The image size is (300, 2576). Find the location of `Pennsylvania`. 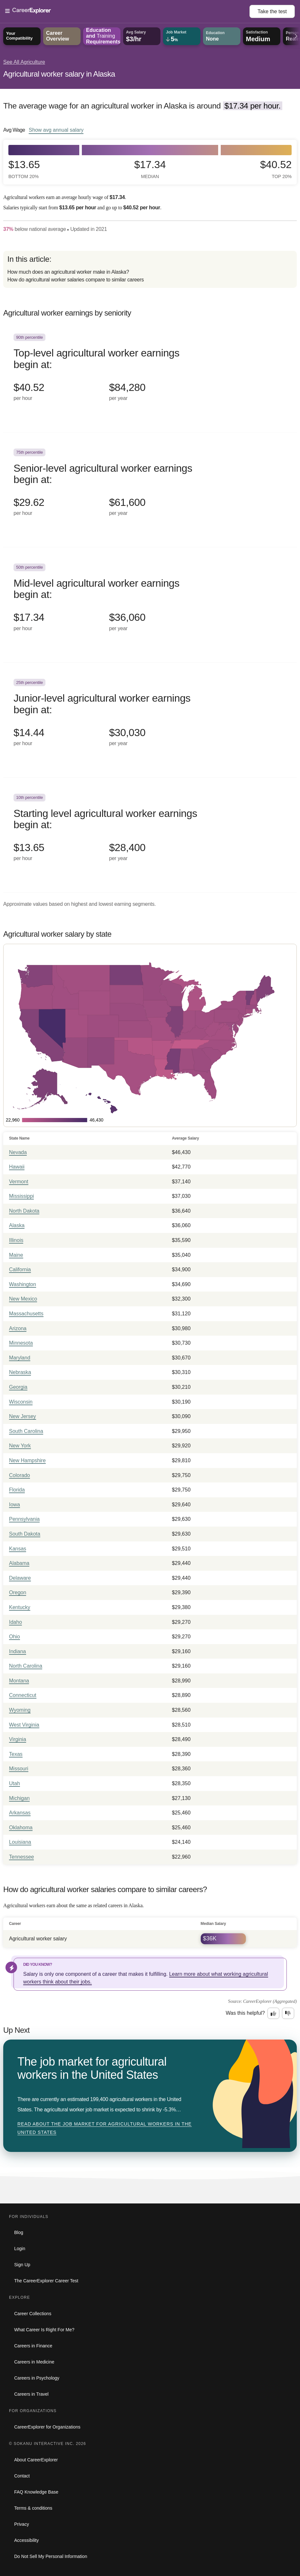

Pennsylvania is located at coordinates (24, 1519).